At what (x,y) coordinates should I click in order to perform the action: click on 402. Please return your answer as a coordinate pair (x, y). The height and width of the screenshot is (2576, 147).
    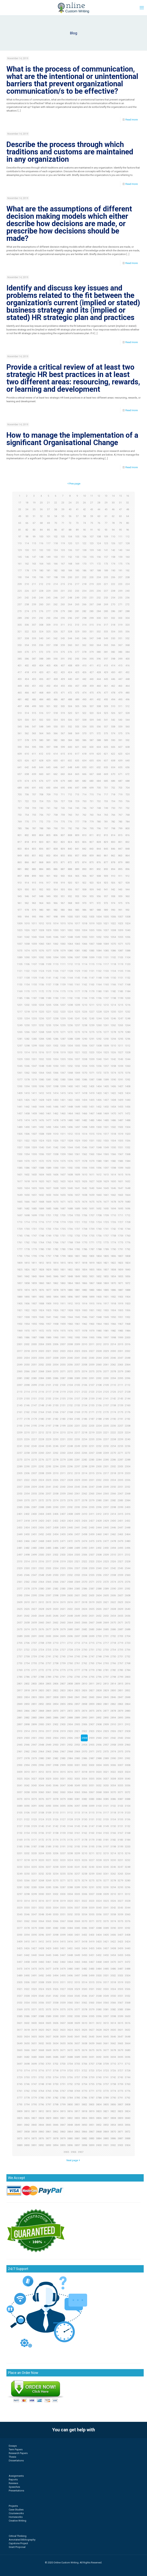
    Looking at the image, I should click on (27, 665).